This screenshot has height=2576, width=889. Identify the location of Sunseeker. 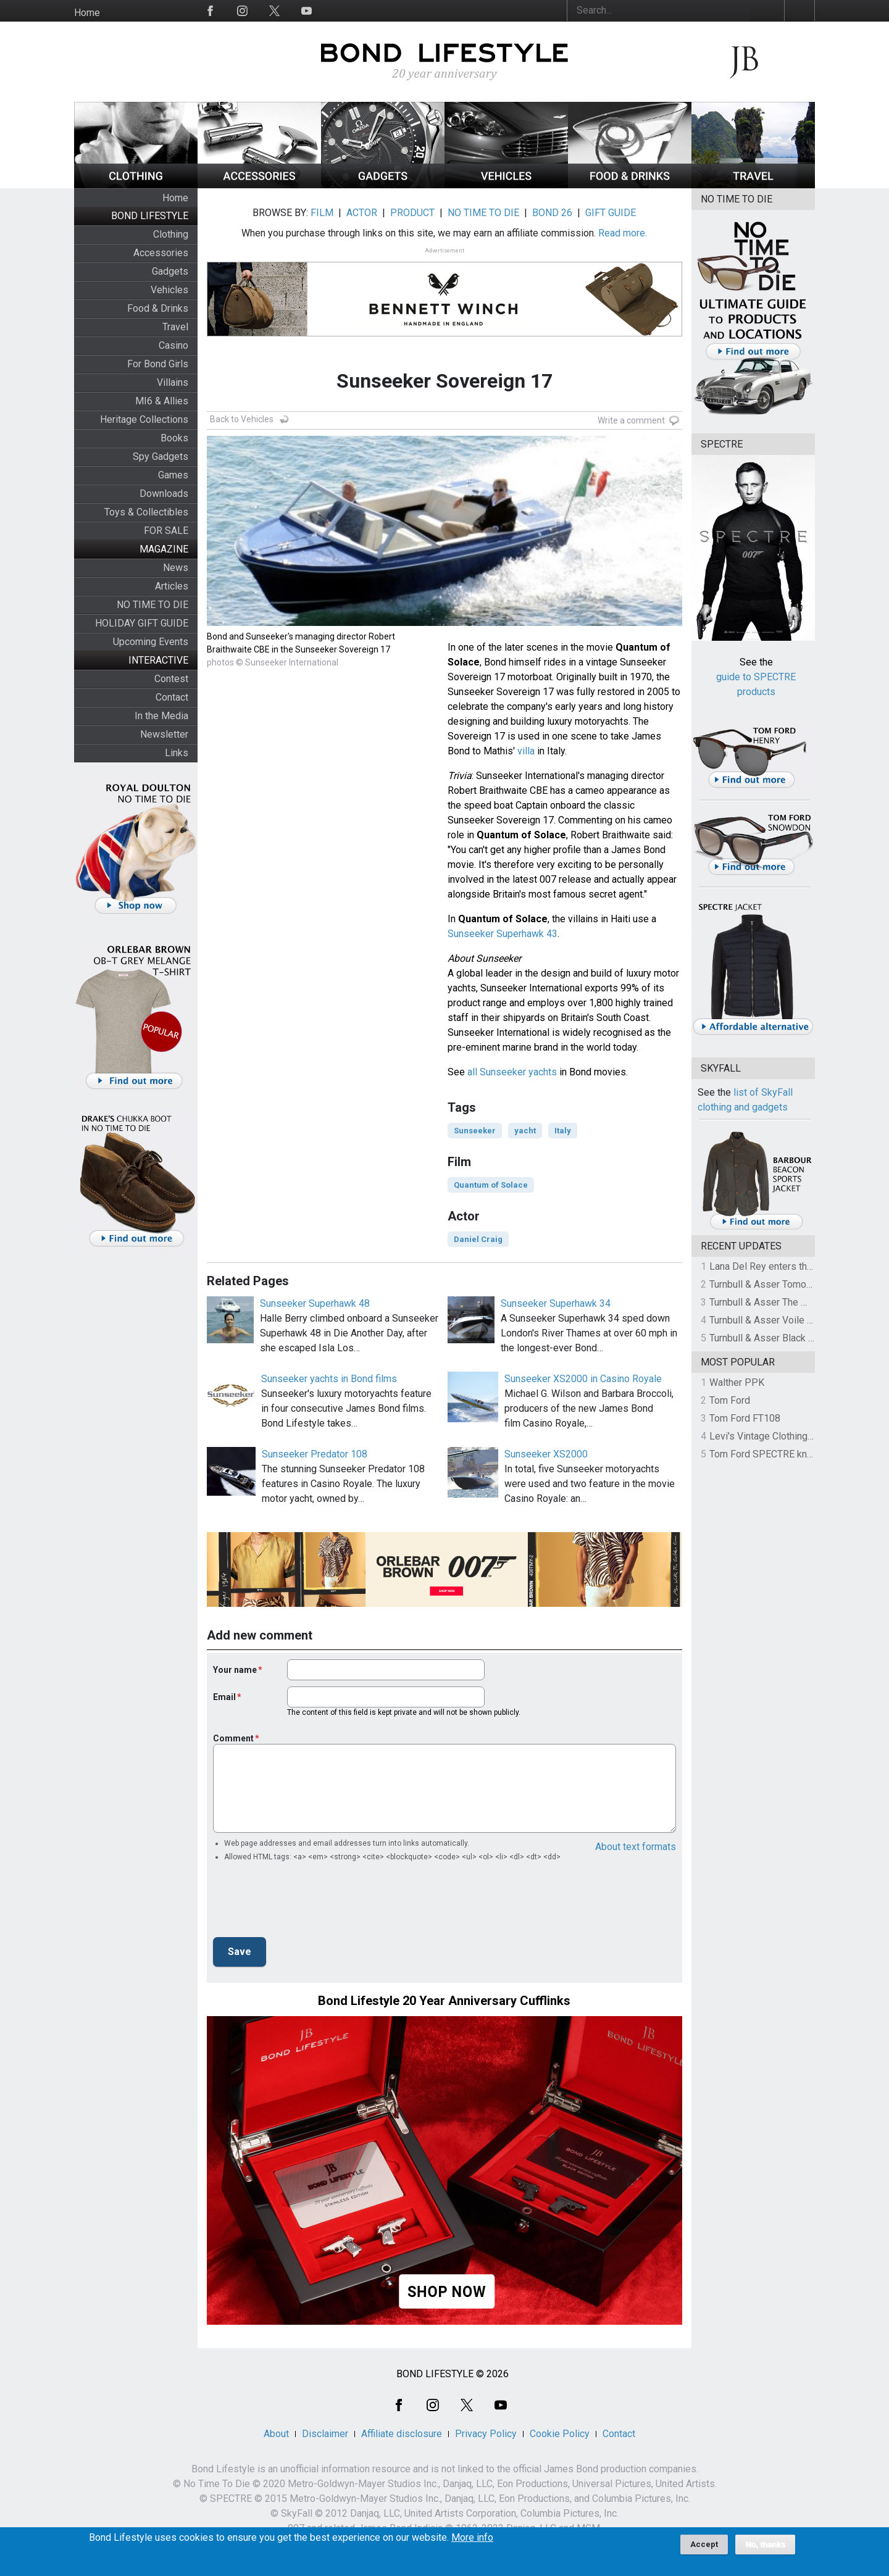
(475, 1130).